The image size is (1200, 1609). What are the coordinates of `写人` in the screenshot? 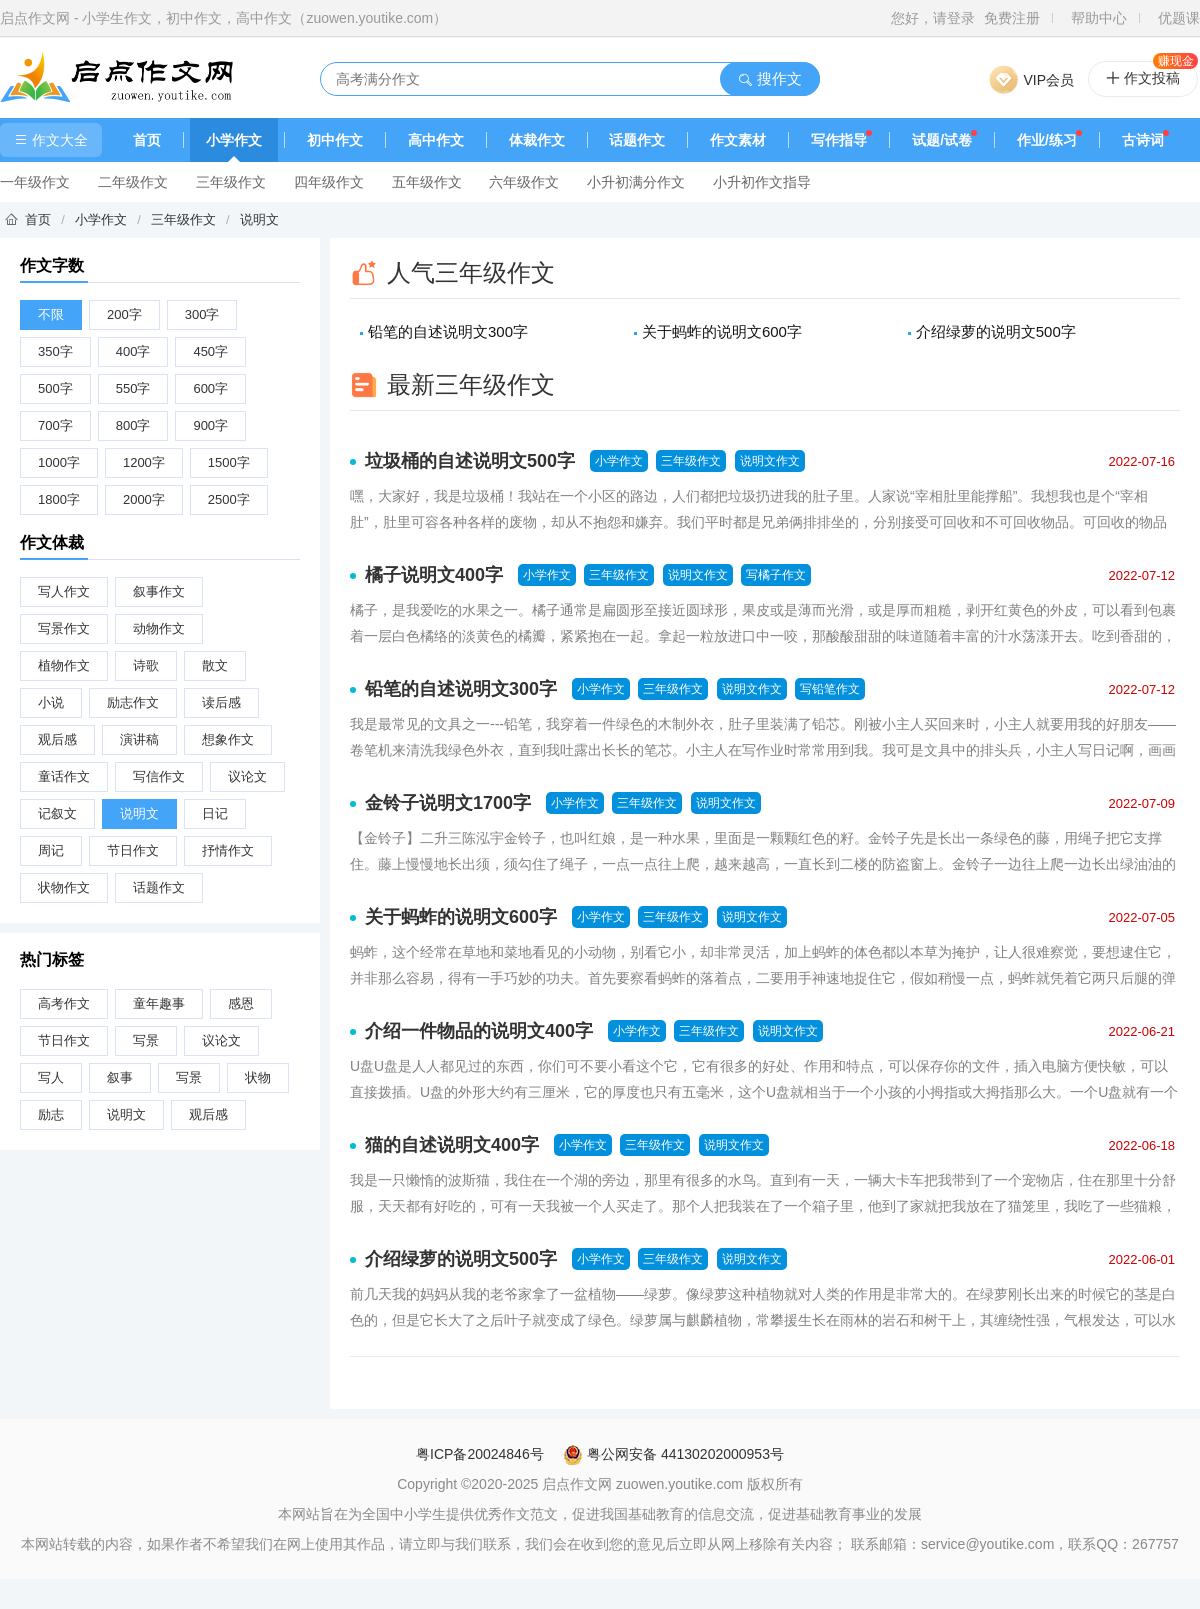 It's located at (51, 1077).